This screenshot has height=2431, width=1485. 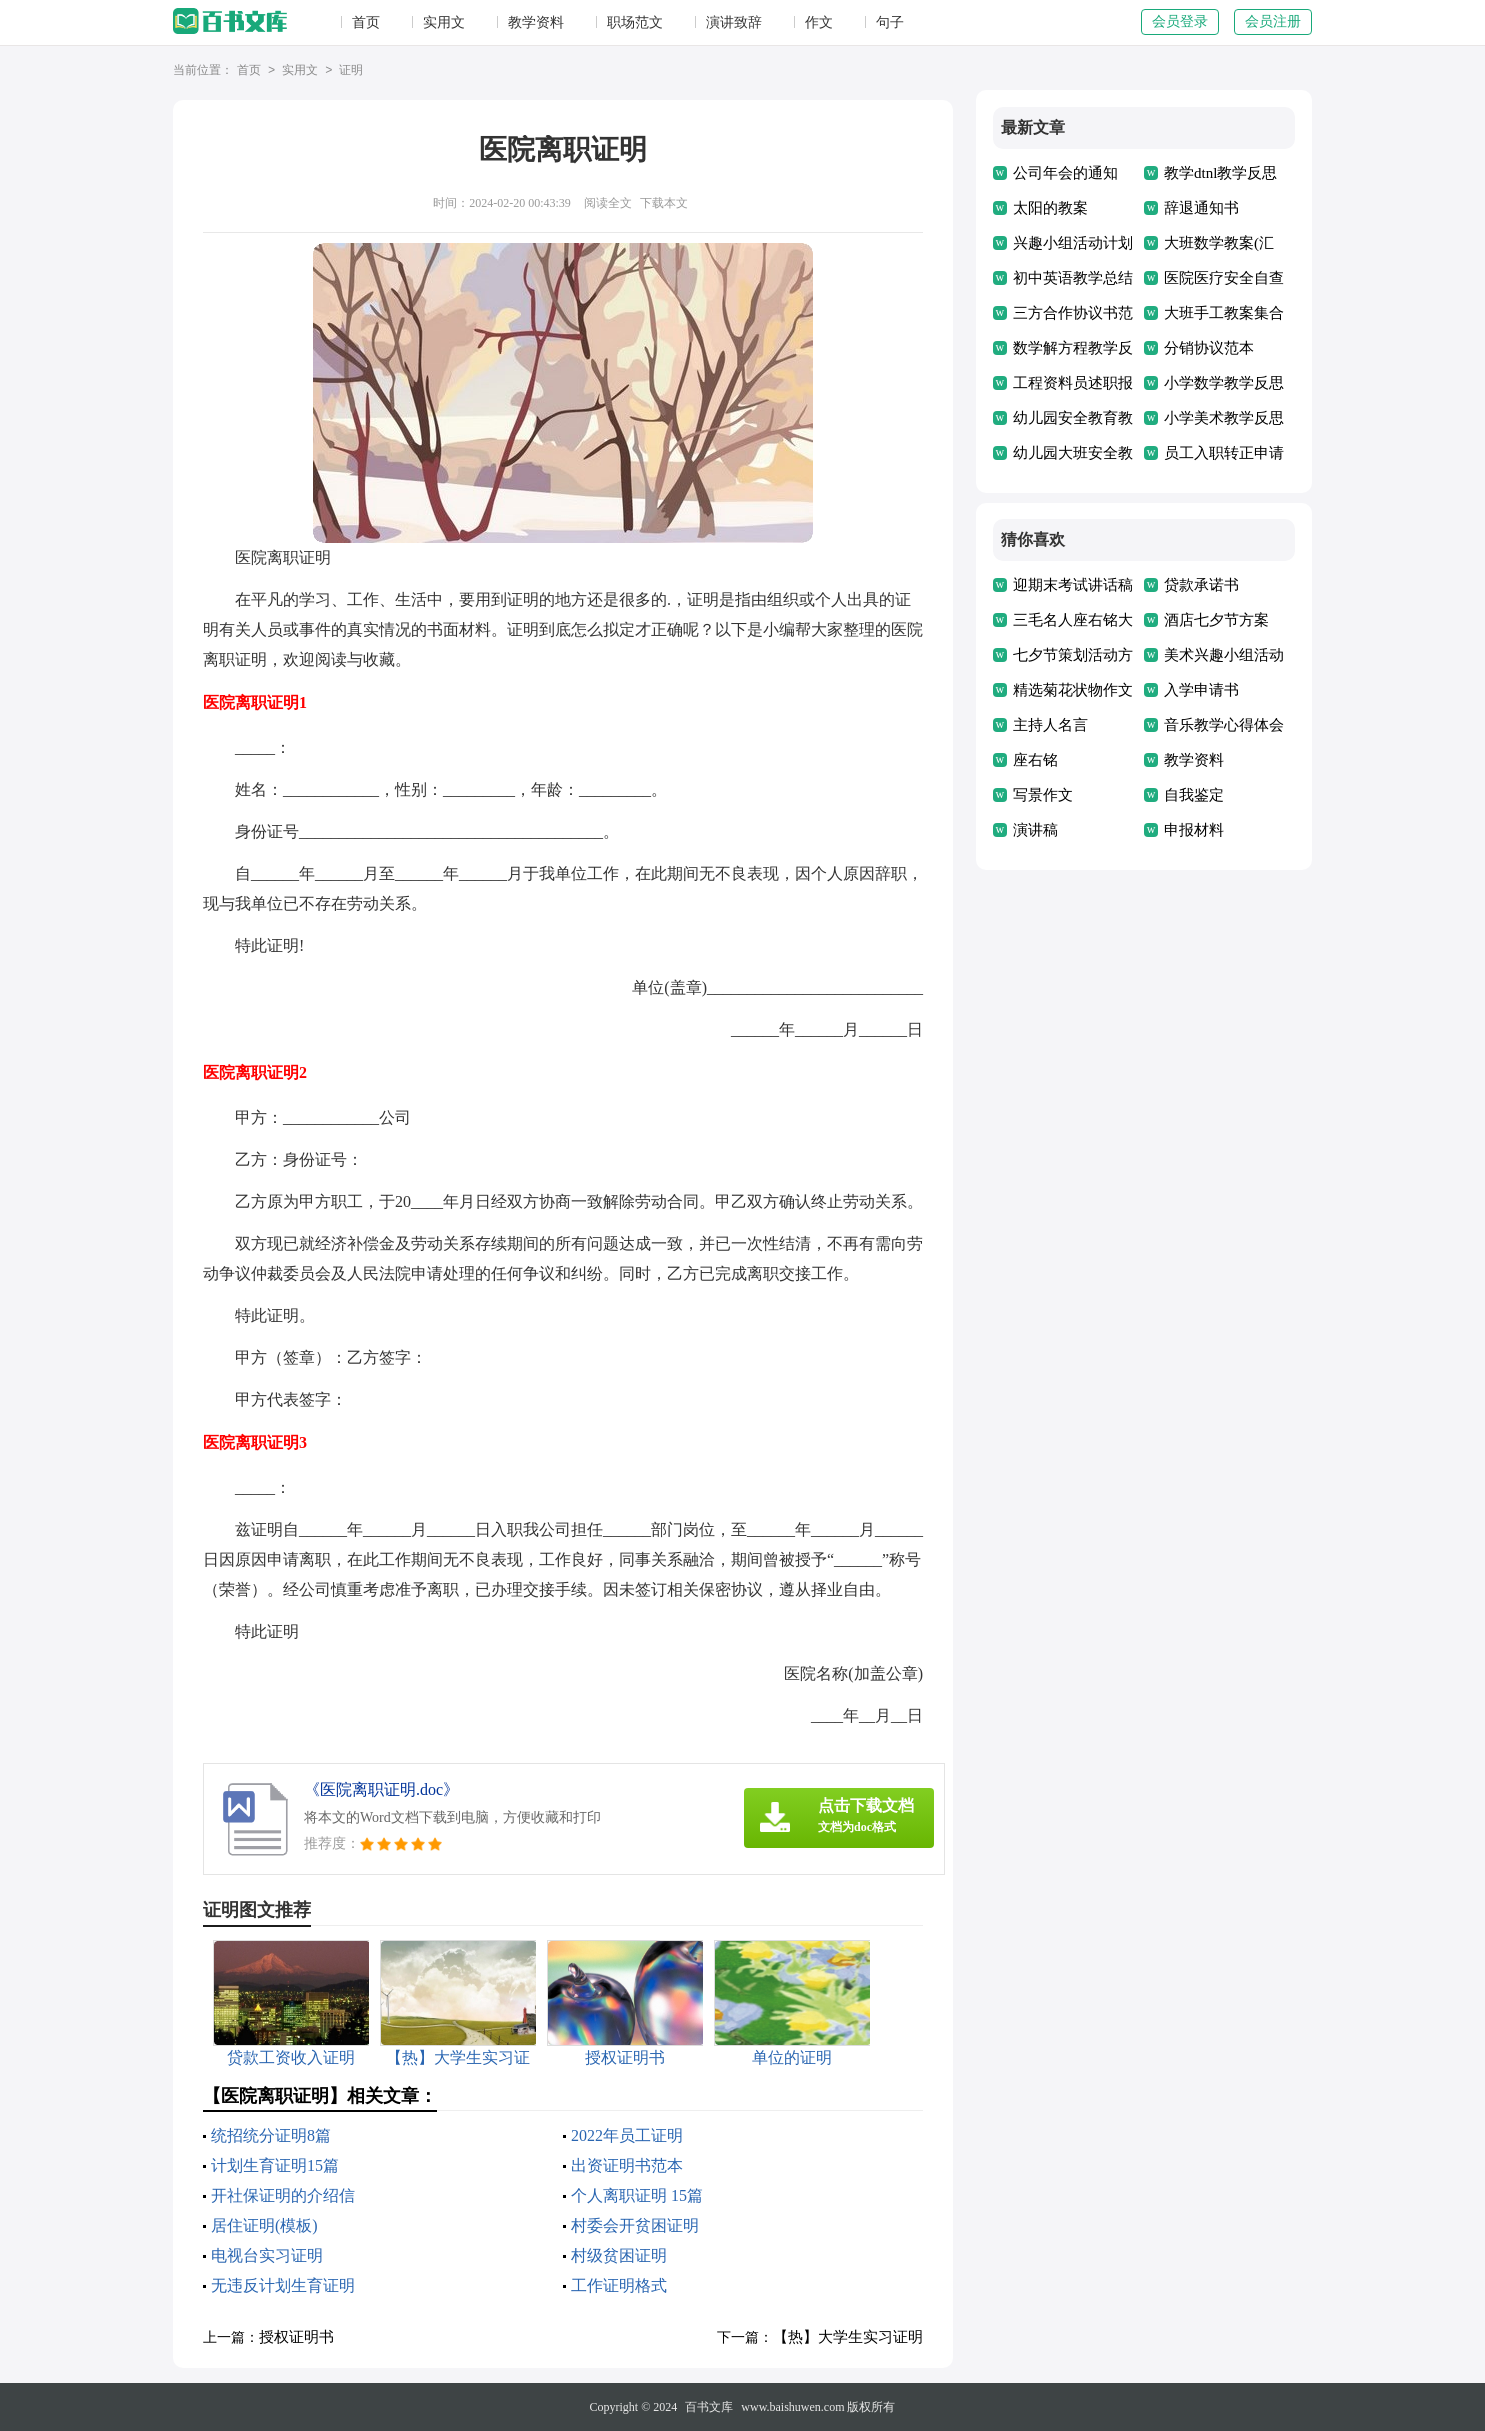 What do you see at coordinates (619, 2285) in the screenshot?
I see `工作证明格式` at bounding box center [619, 2285].